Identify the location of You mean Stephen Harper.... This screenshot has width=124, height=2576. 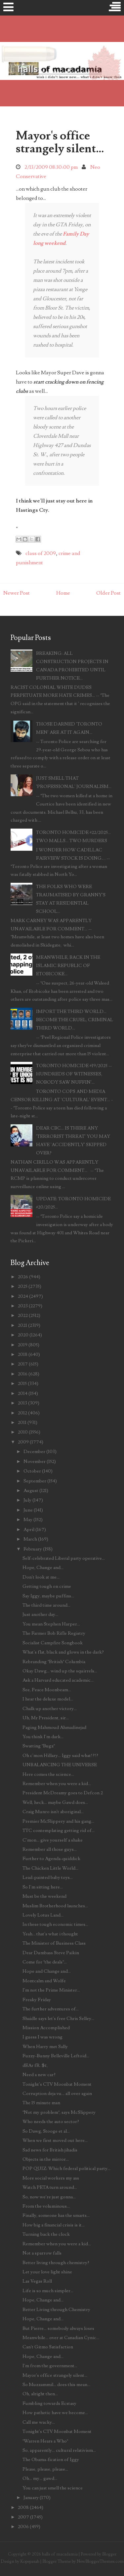
(51, 1624).